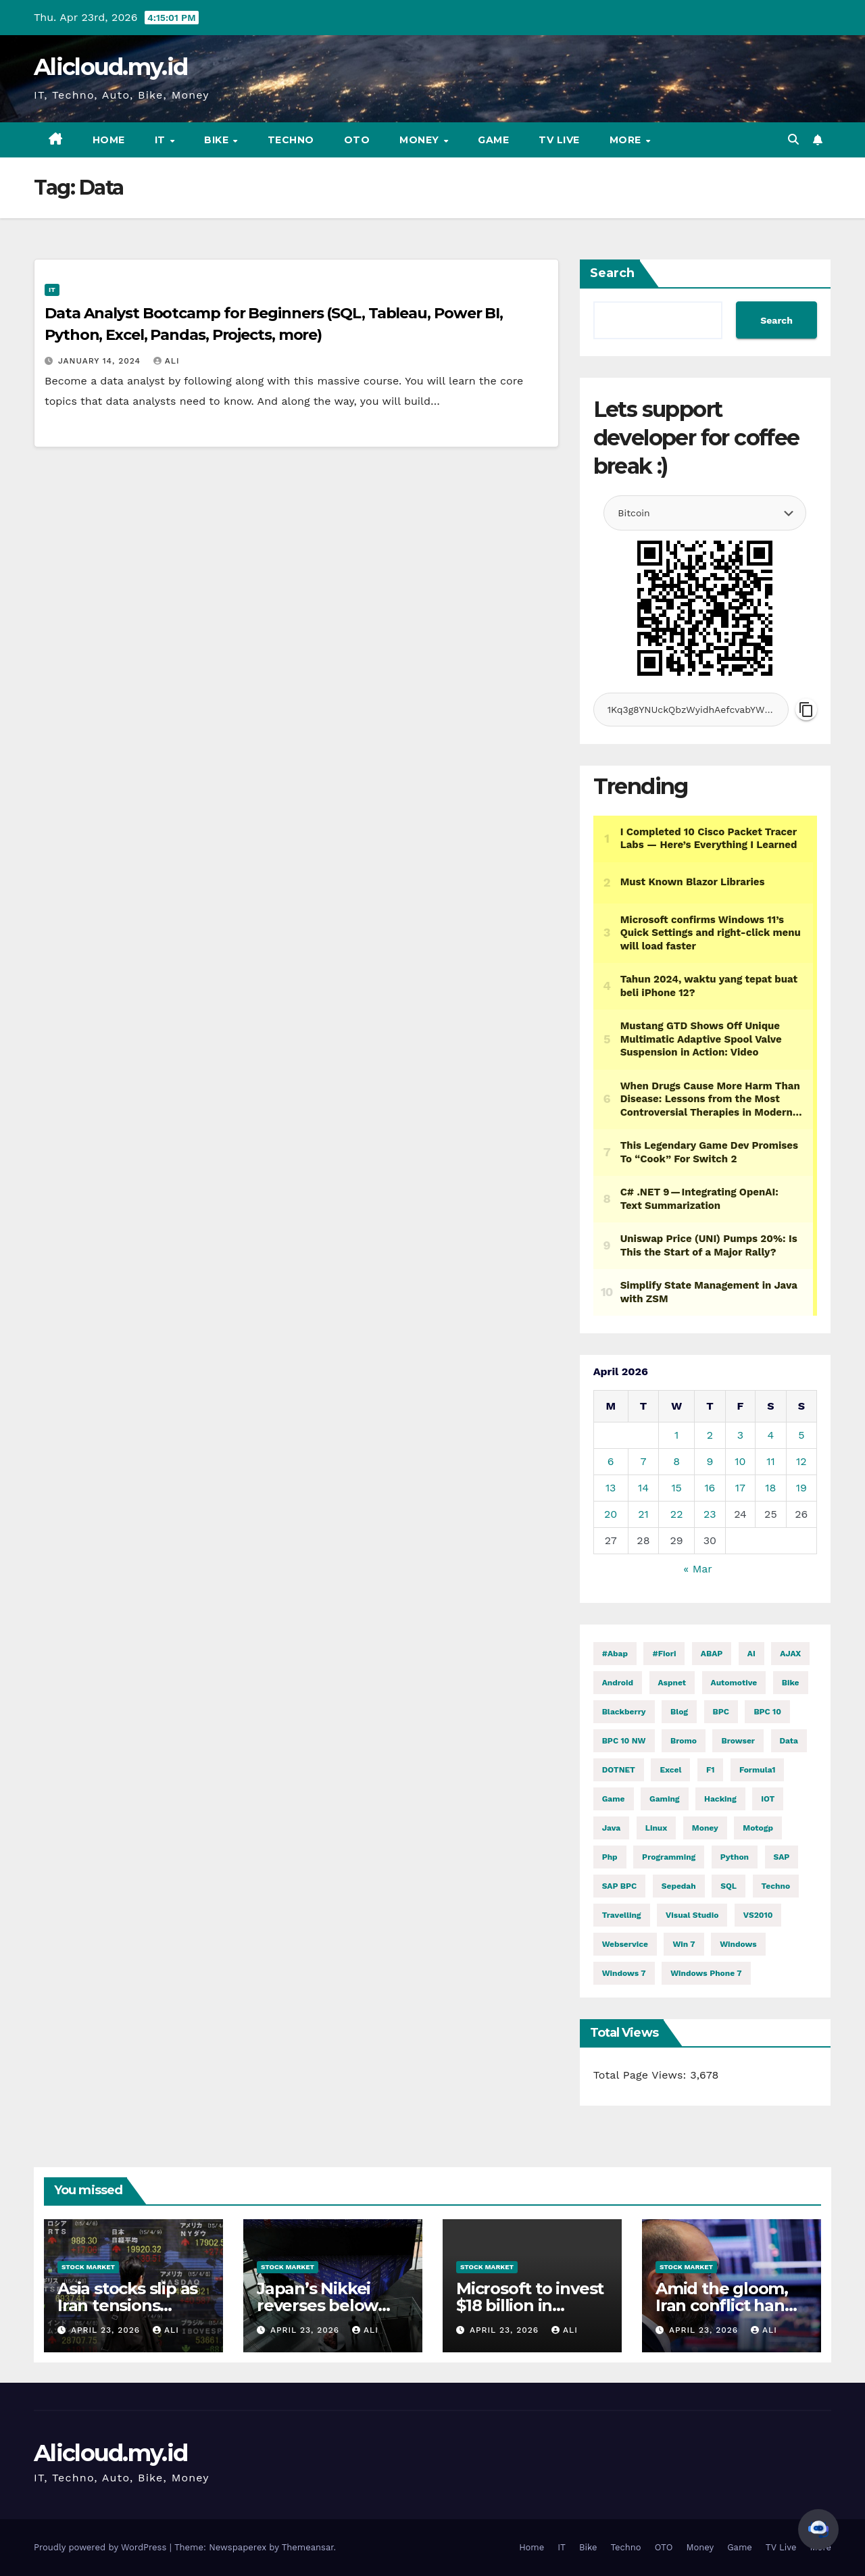  I want to click on VS2010 [VS2010 (3 items)], so click(758, 1915).